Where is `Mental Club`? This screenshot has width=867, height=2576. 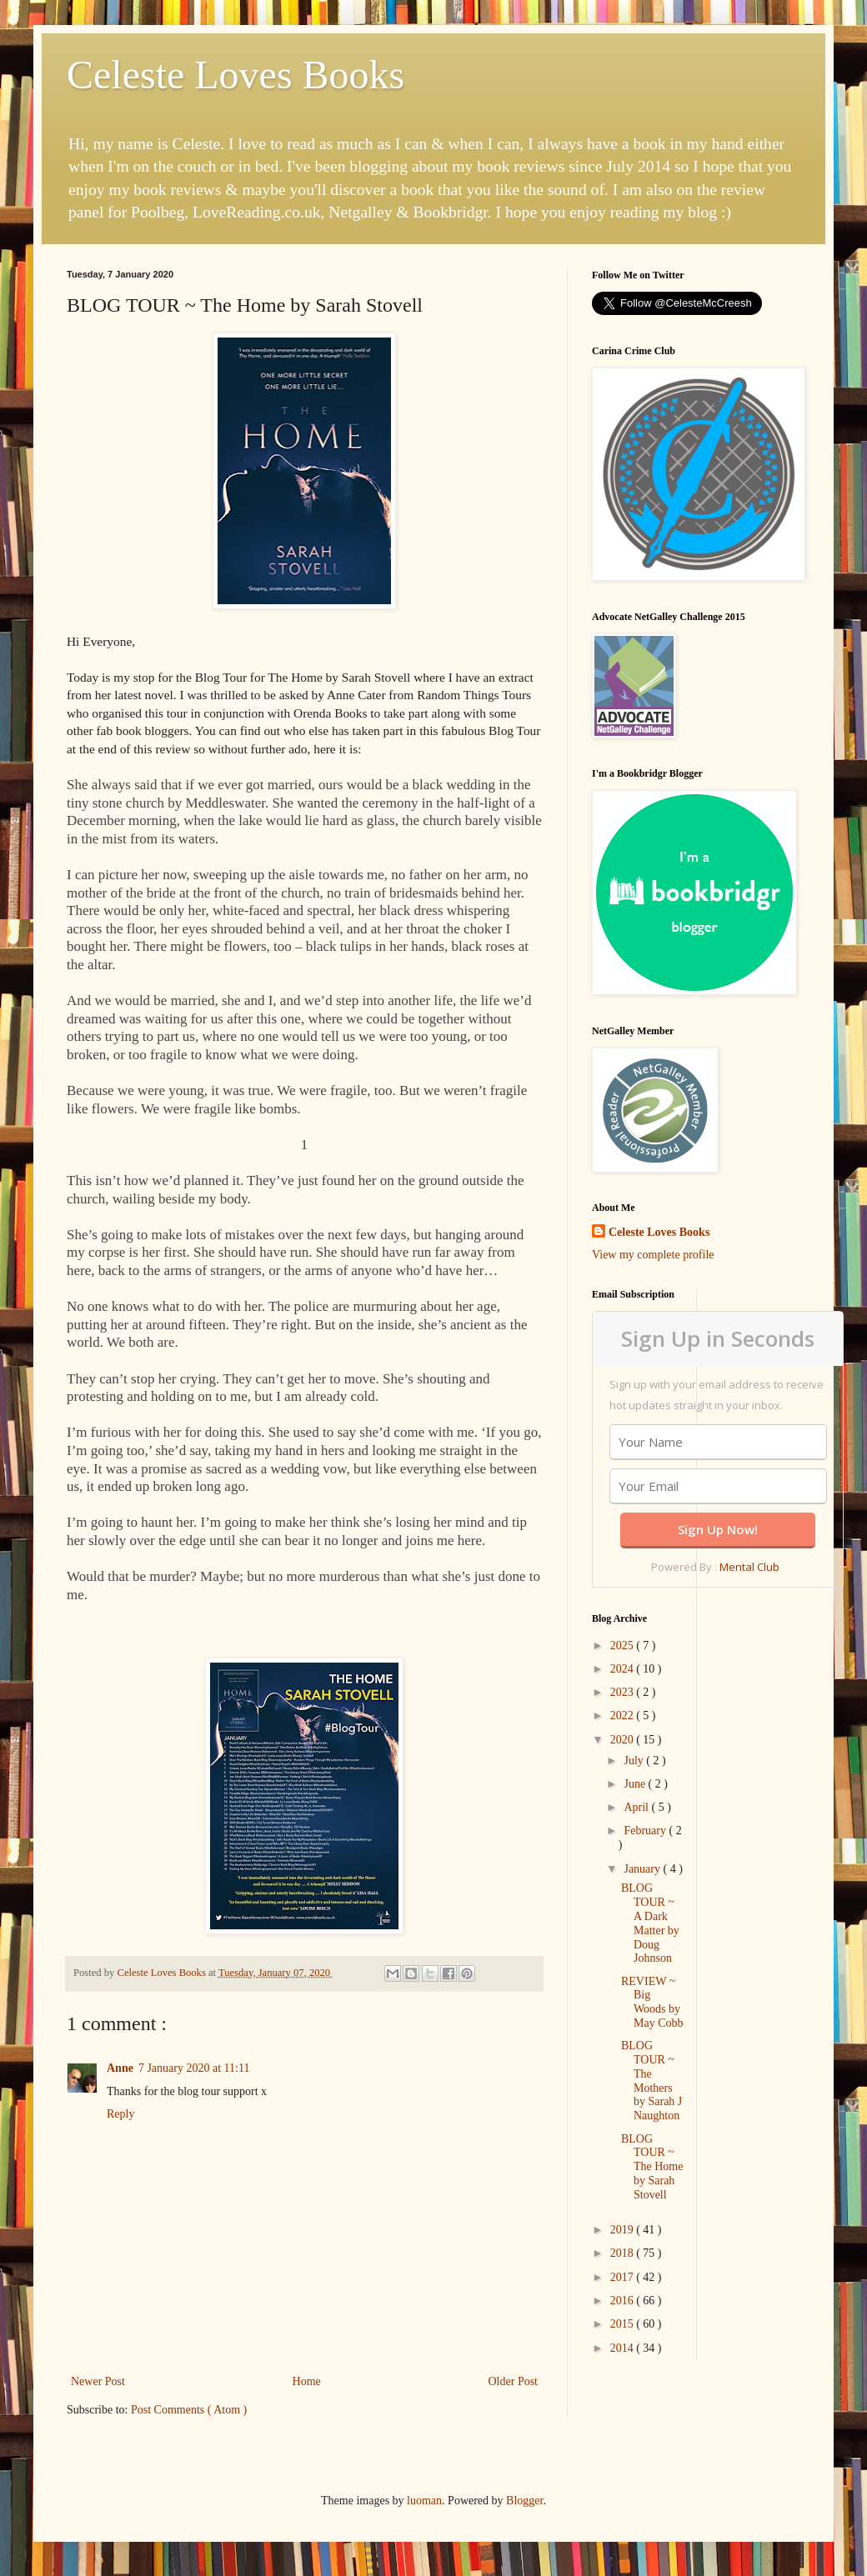 Mental Club is located at coordinates (749, 1566).